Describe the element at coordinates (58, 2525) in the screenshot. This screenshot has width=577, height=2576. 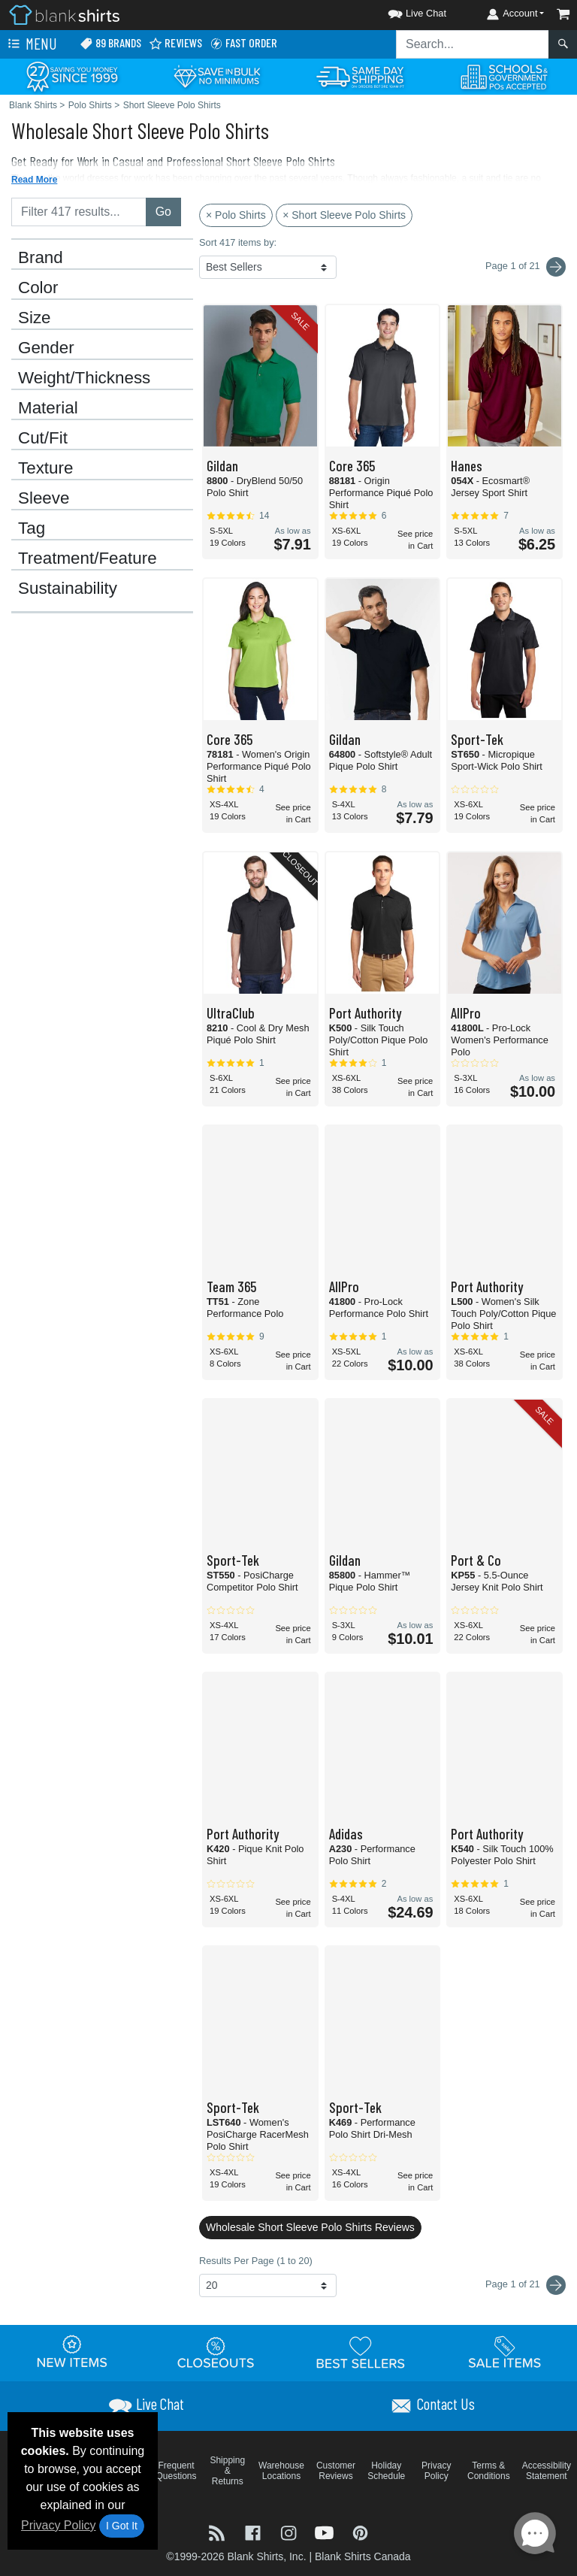
I see `Privacy Policy` at that location.